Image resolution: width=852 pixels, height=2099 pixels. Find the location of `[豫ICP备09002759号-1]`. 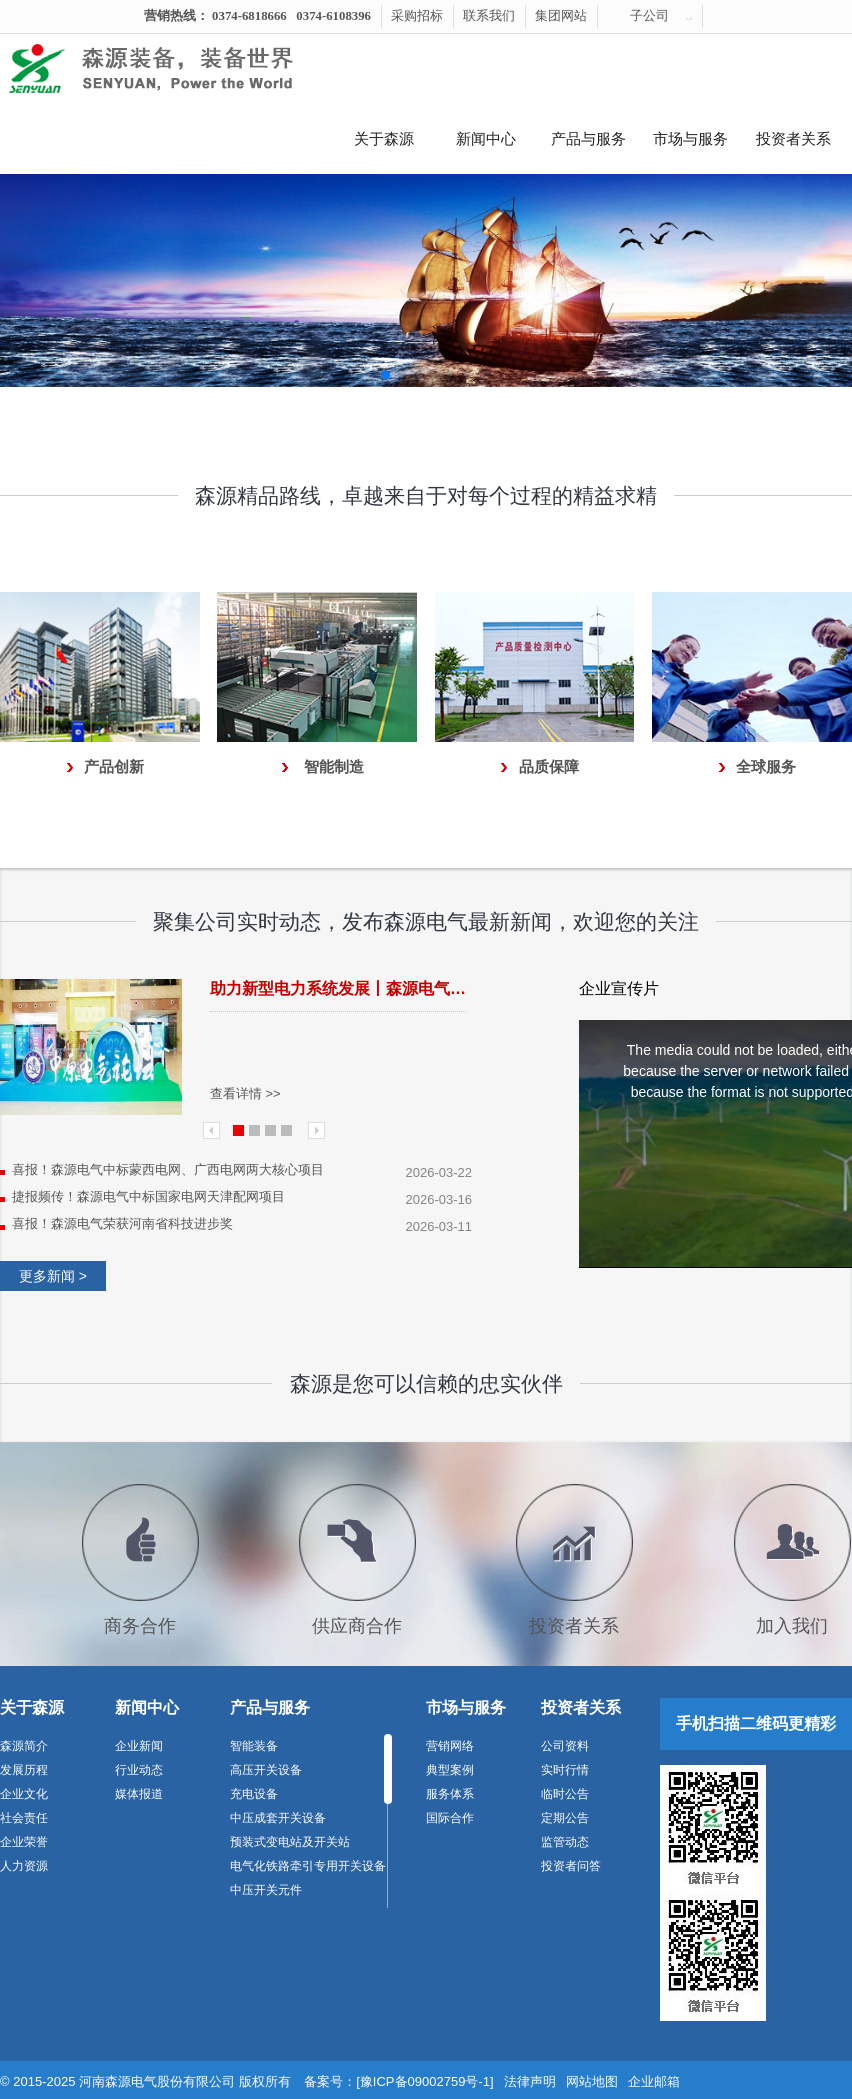

[豫ICP备09002759号-1] is located at coordinates (424, 2081).